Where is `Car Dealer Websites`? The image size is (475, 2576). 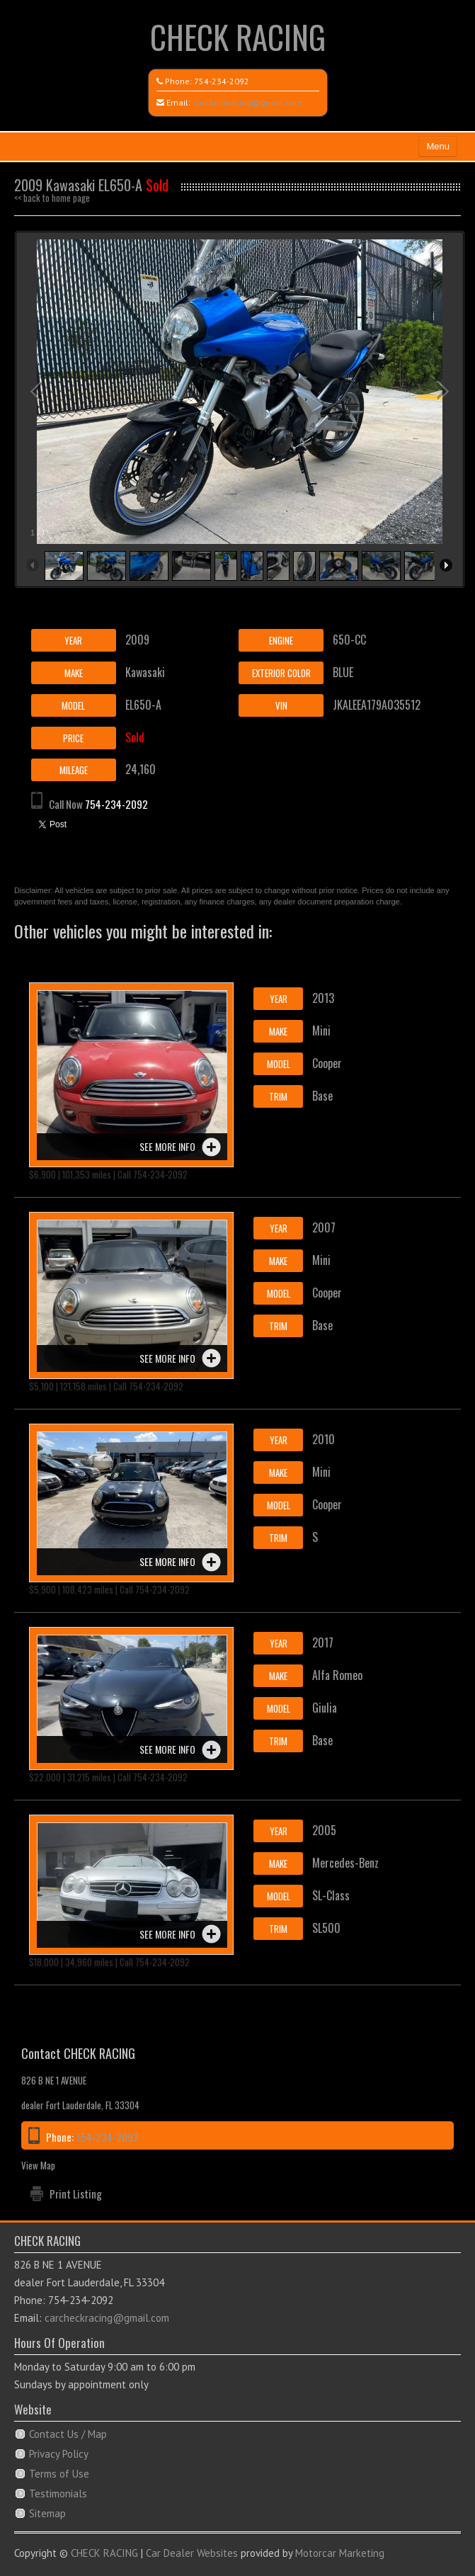 Car Dealer Websites is located at coordinates (192, 2553).